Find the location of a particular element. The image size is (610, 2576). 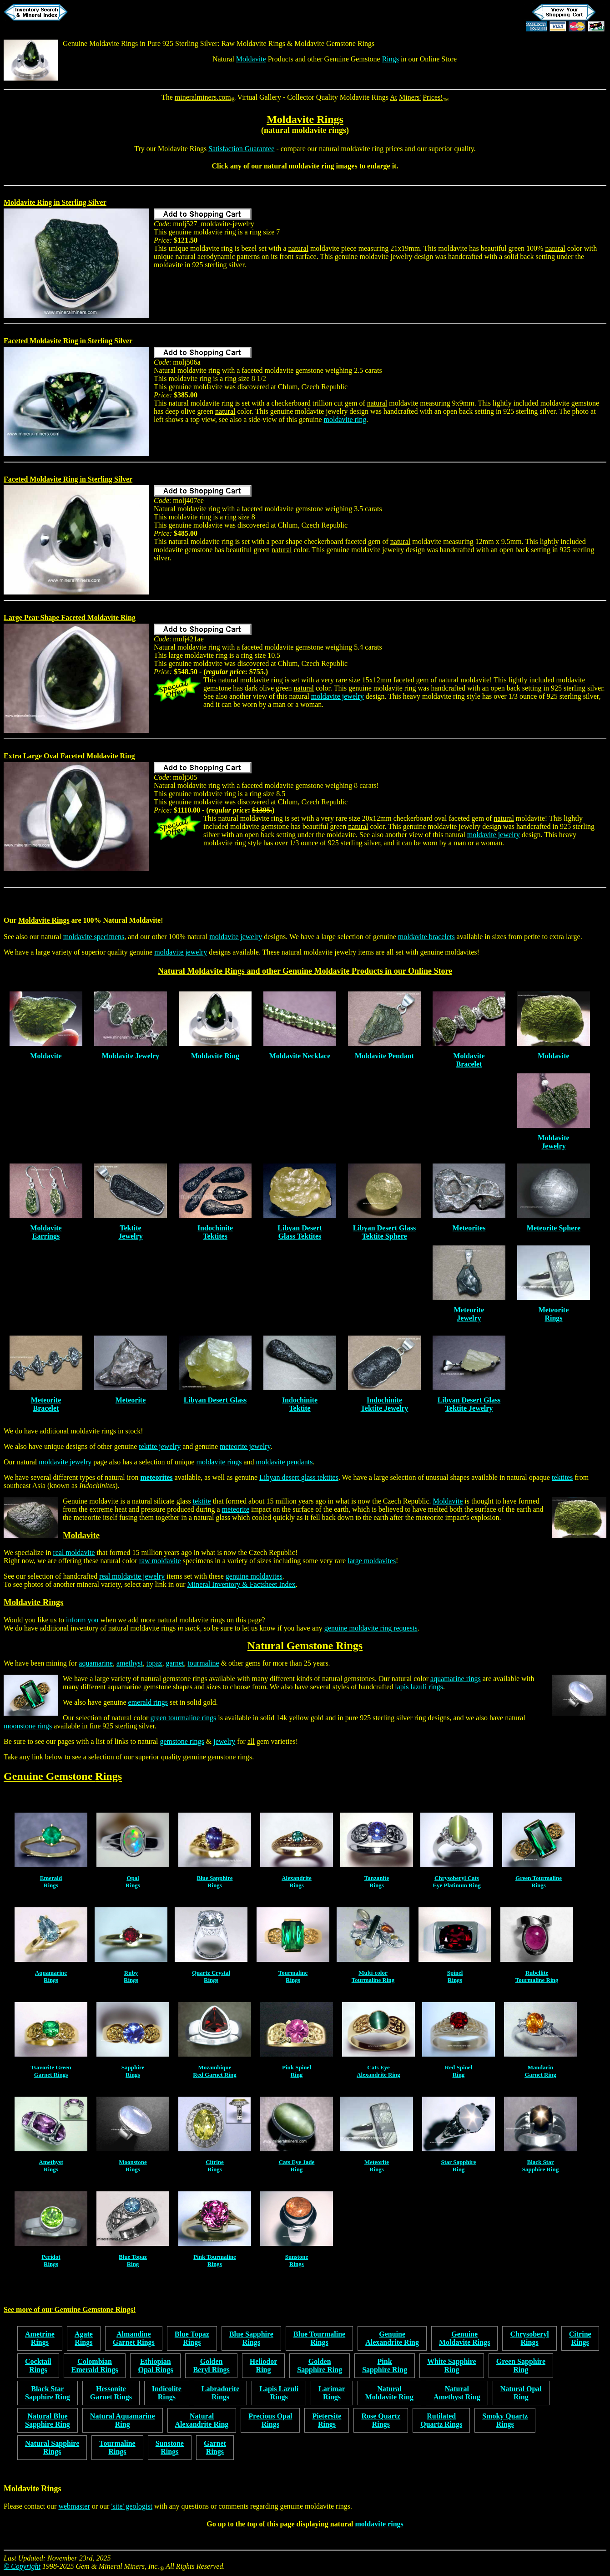

Red SpinelRing is located at coordinates (458, 2071).